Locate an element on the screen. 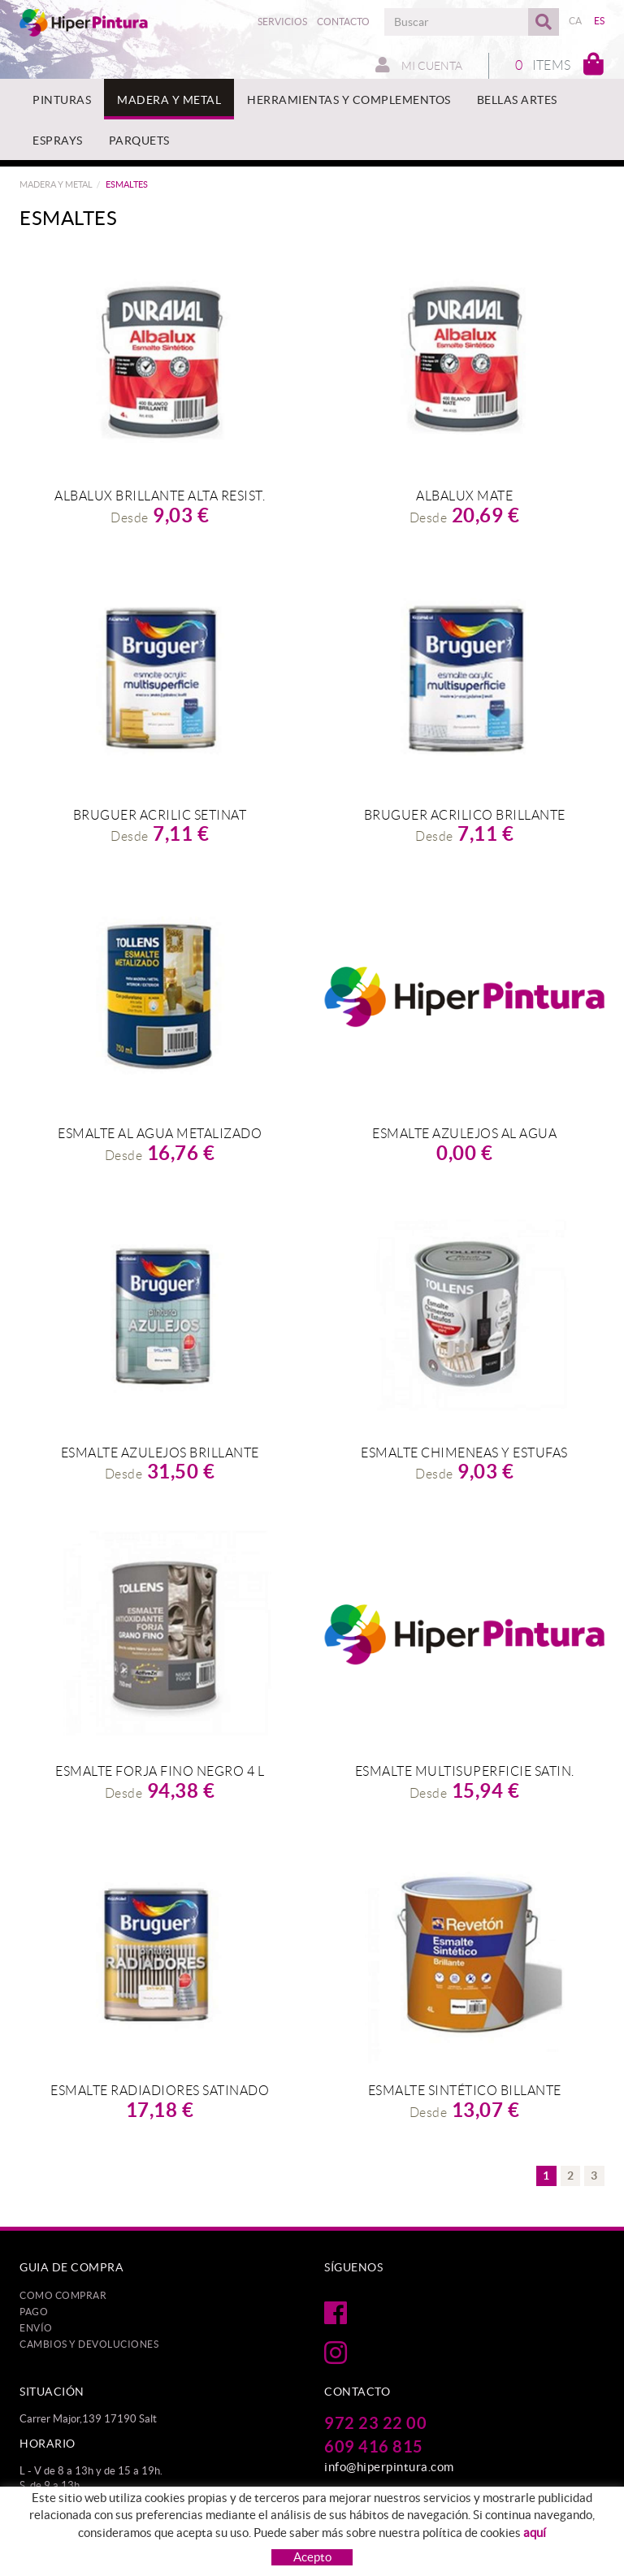  Pago is located at coordinates (34, 2311).